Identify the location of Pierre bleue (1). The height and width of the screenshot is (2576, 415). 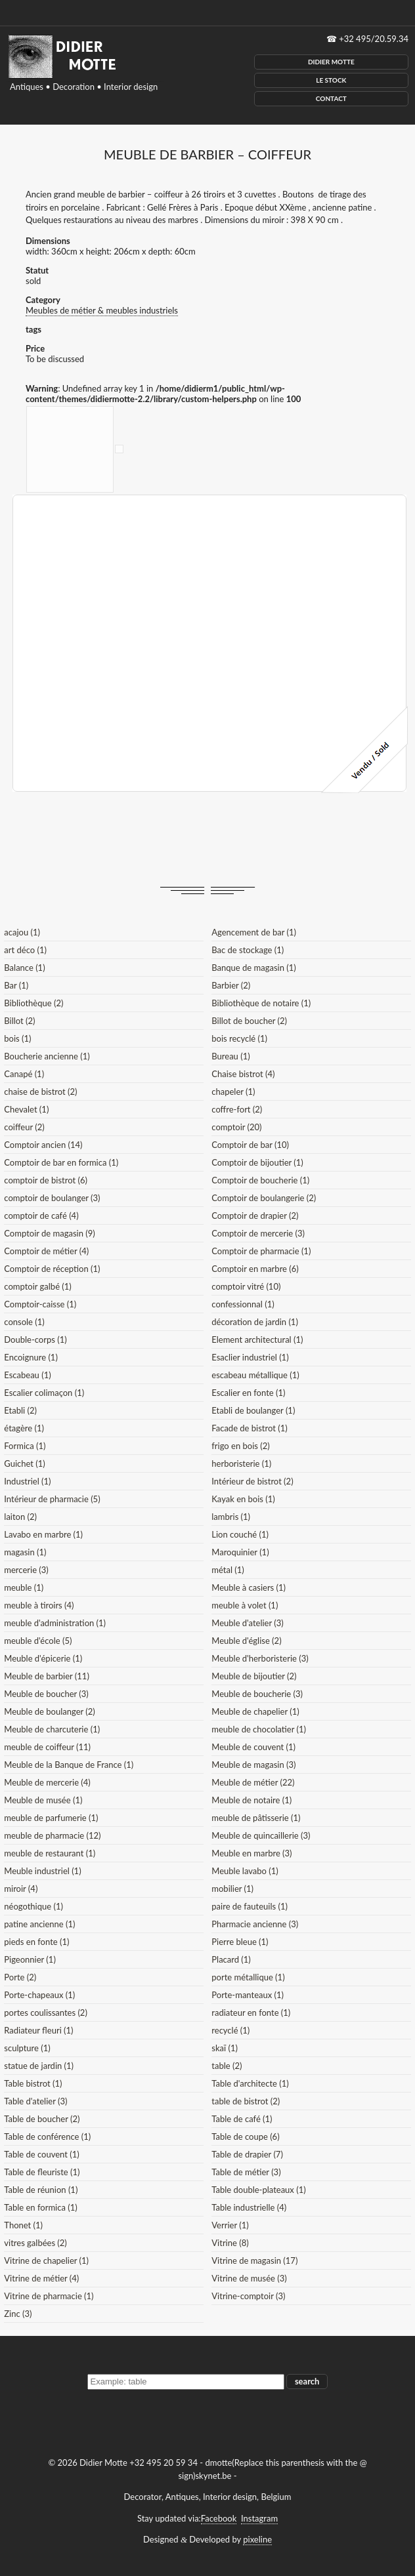
(239, 1941).